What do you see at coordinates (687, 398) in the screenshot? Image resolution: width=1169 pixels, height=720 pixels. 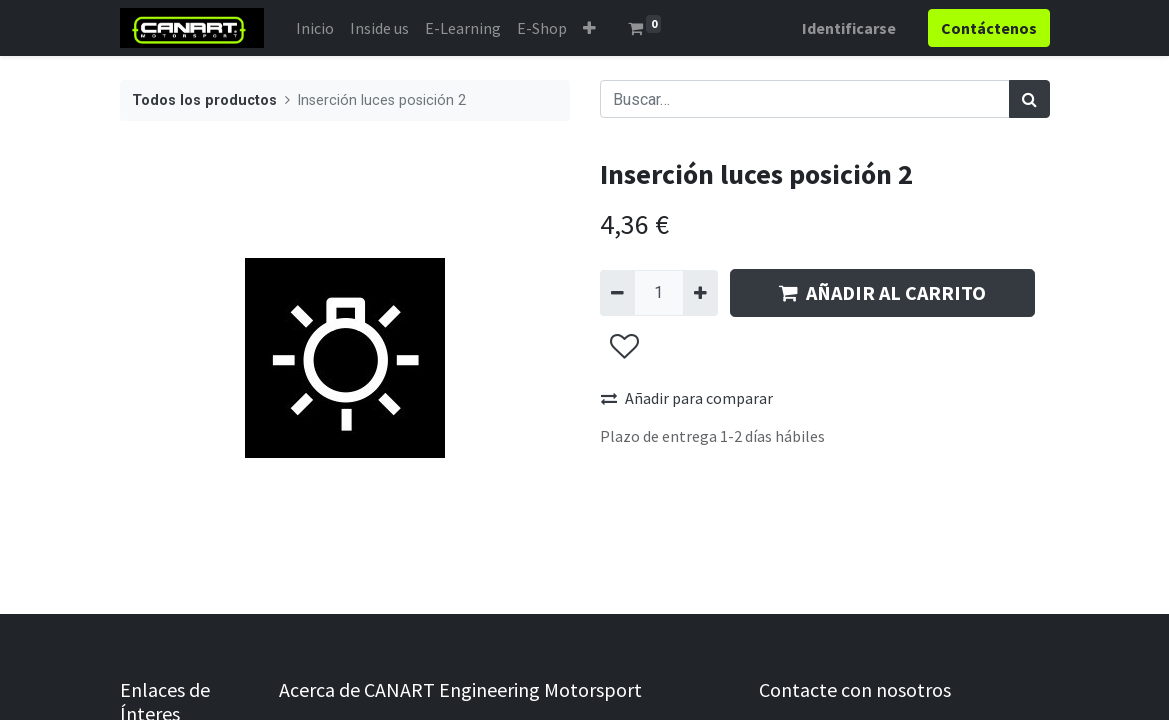 I see `Añadir para comparar [button]` at bounding box center [687, 398].